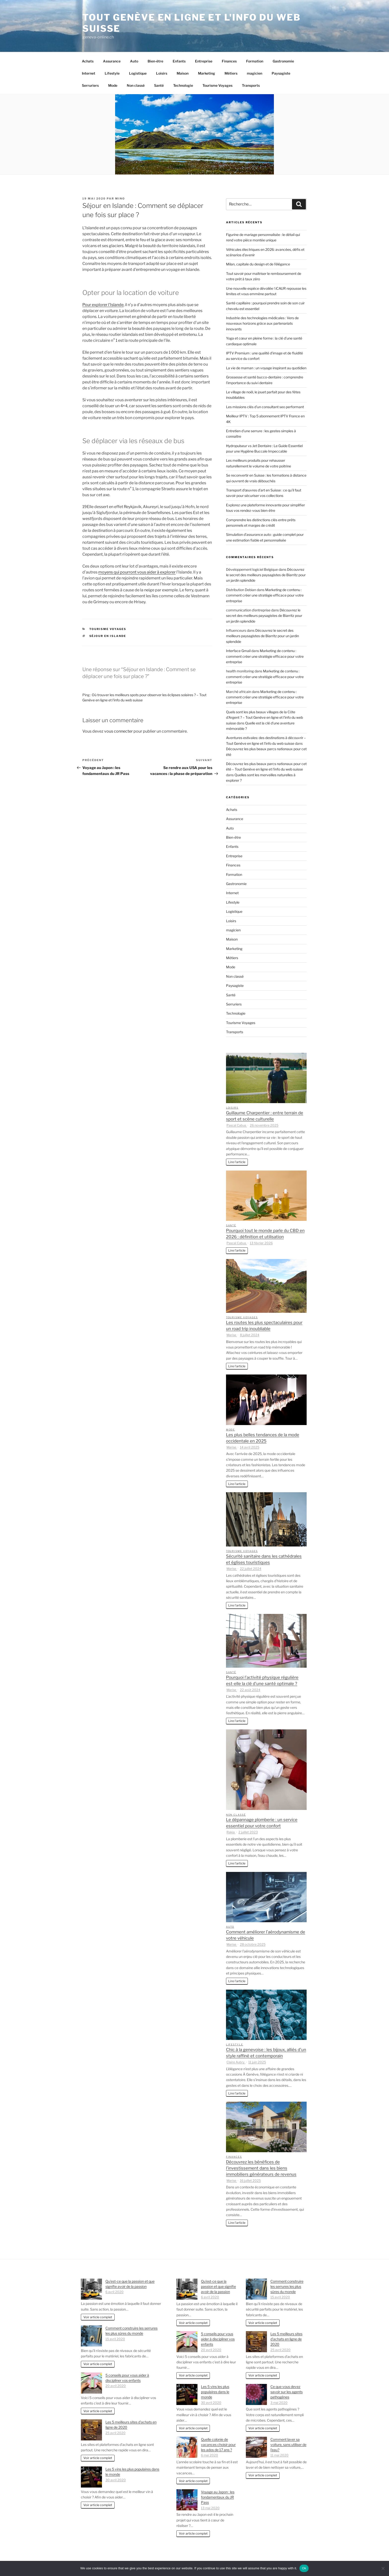 This screenshot has height=2576, width=389. I want to click on Entreprise, so click(203, 61).